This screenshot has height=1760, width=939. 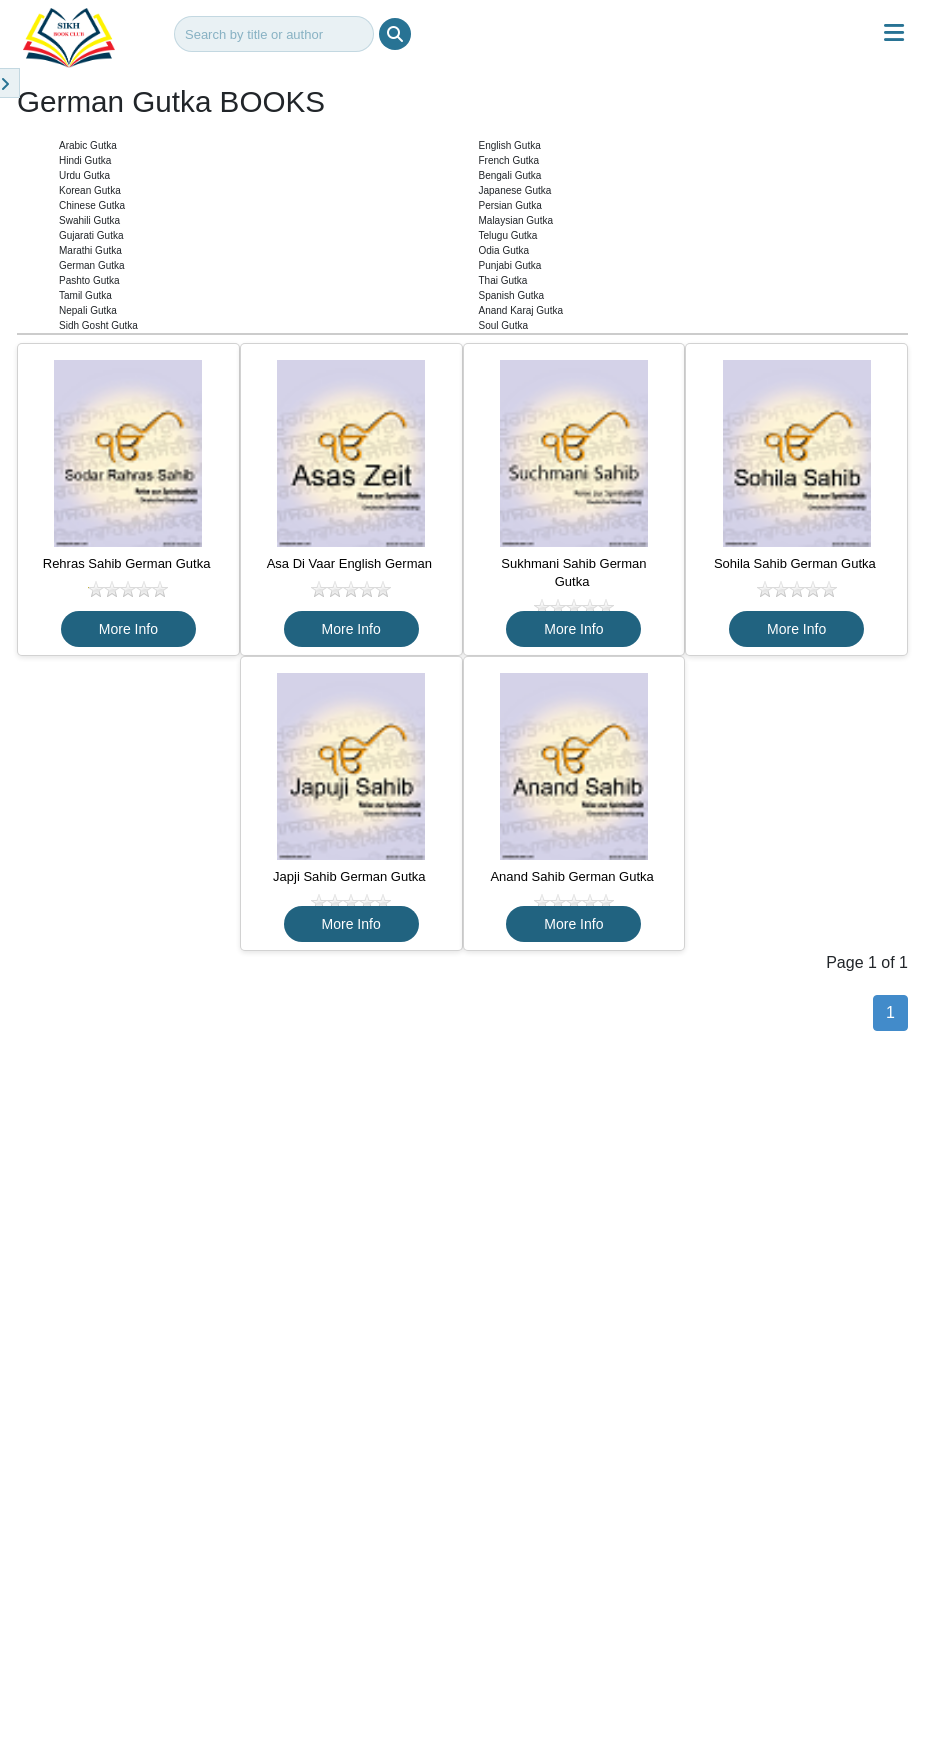 I want to click on Swahili Gutka, so click(x=89, y=220).